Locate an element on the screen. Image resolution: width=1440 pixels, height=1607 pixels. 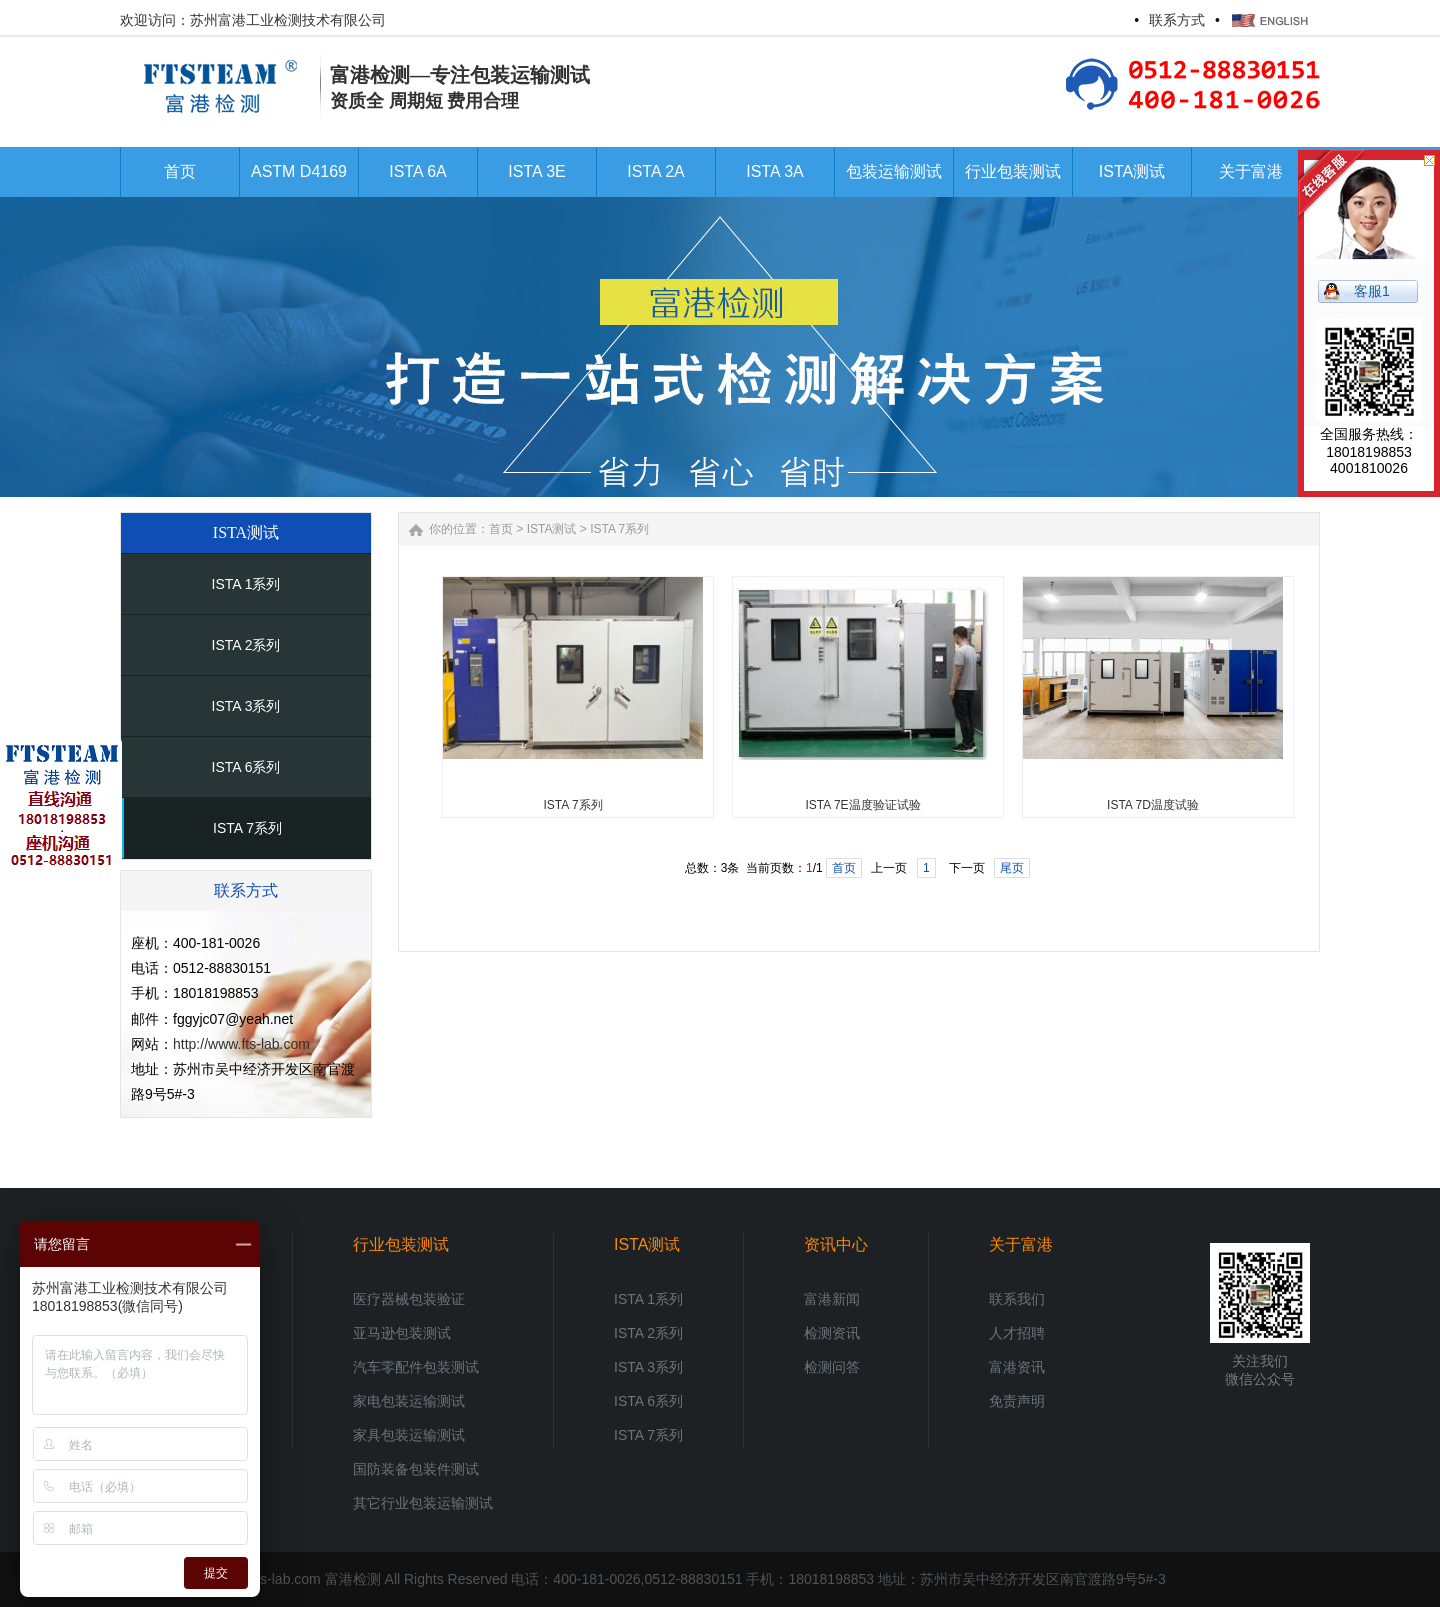
国防装备包装件测试 is located at coordinates (416, 1469).